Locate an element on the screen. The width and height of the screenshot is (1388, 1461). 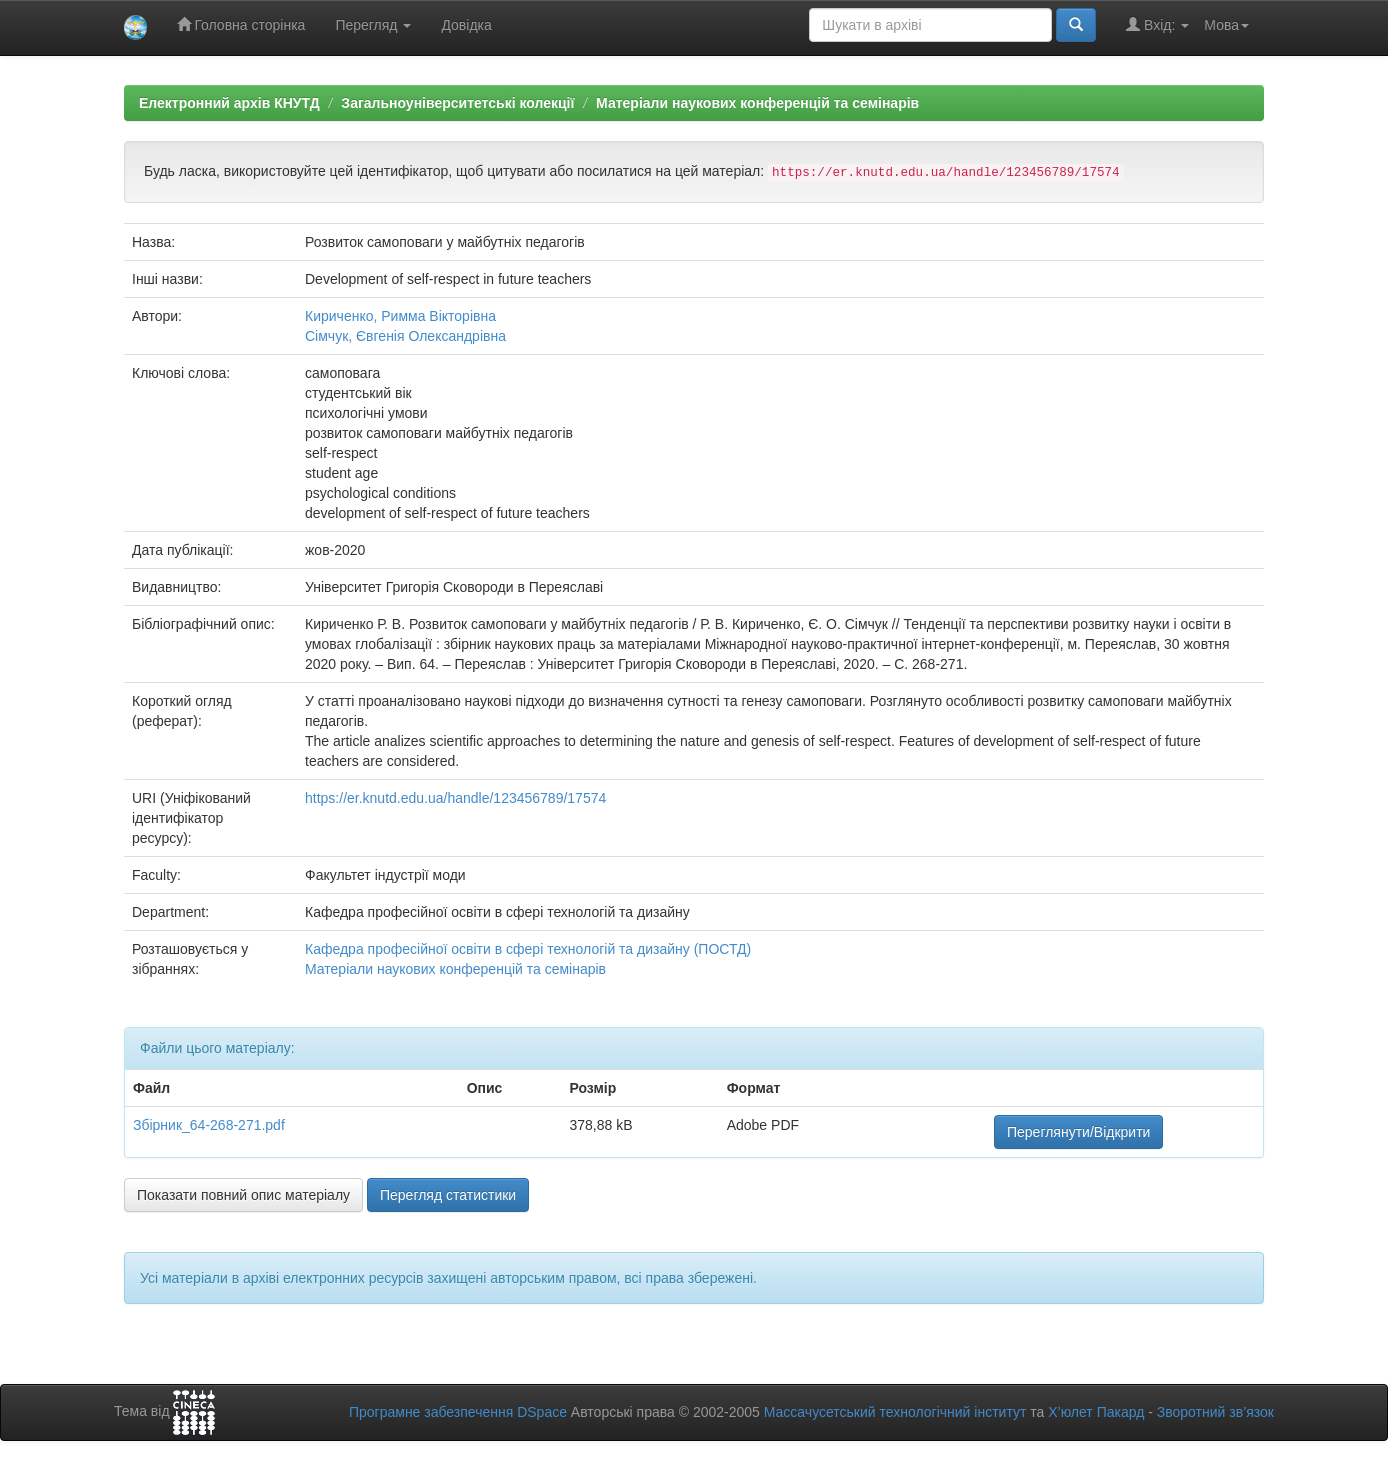
https://er.knutd.edu.ua/handle/123456789/17574 is located at coordinates (455, 798).